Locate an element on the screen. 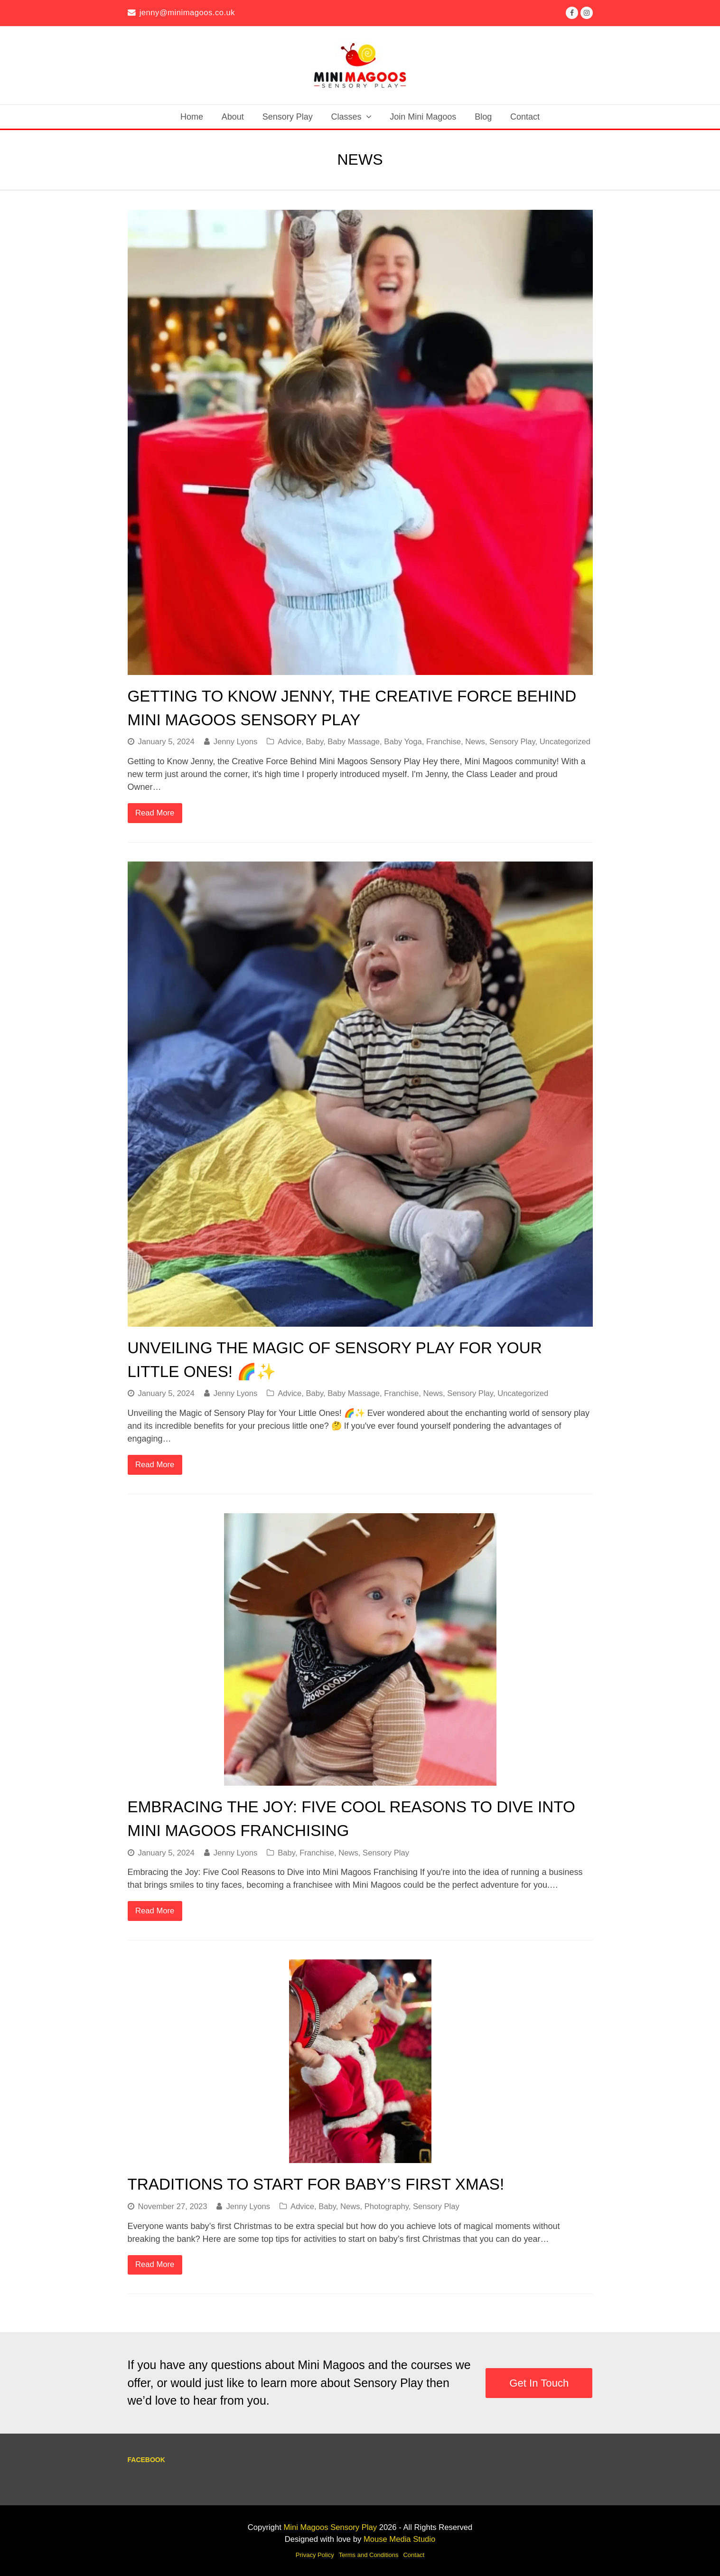 This screenshot has width=720, height=2576. Get In Touch is located at coordinates (539, 2383).